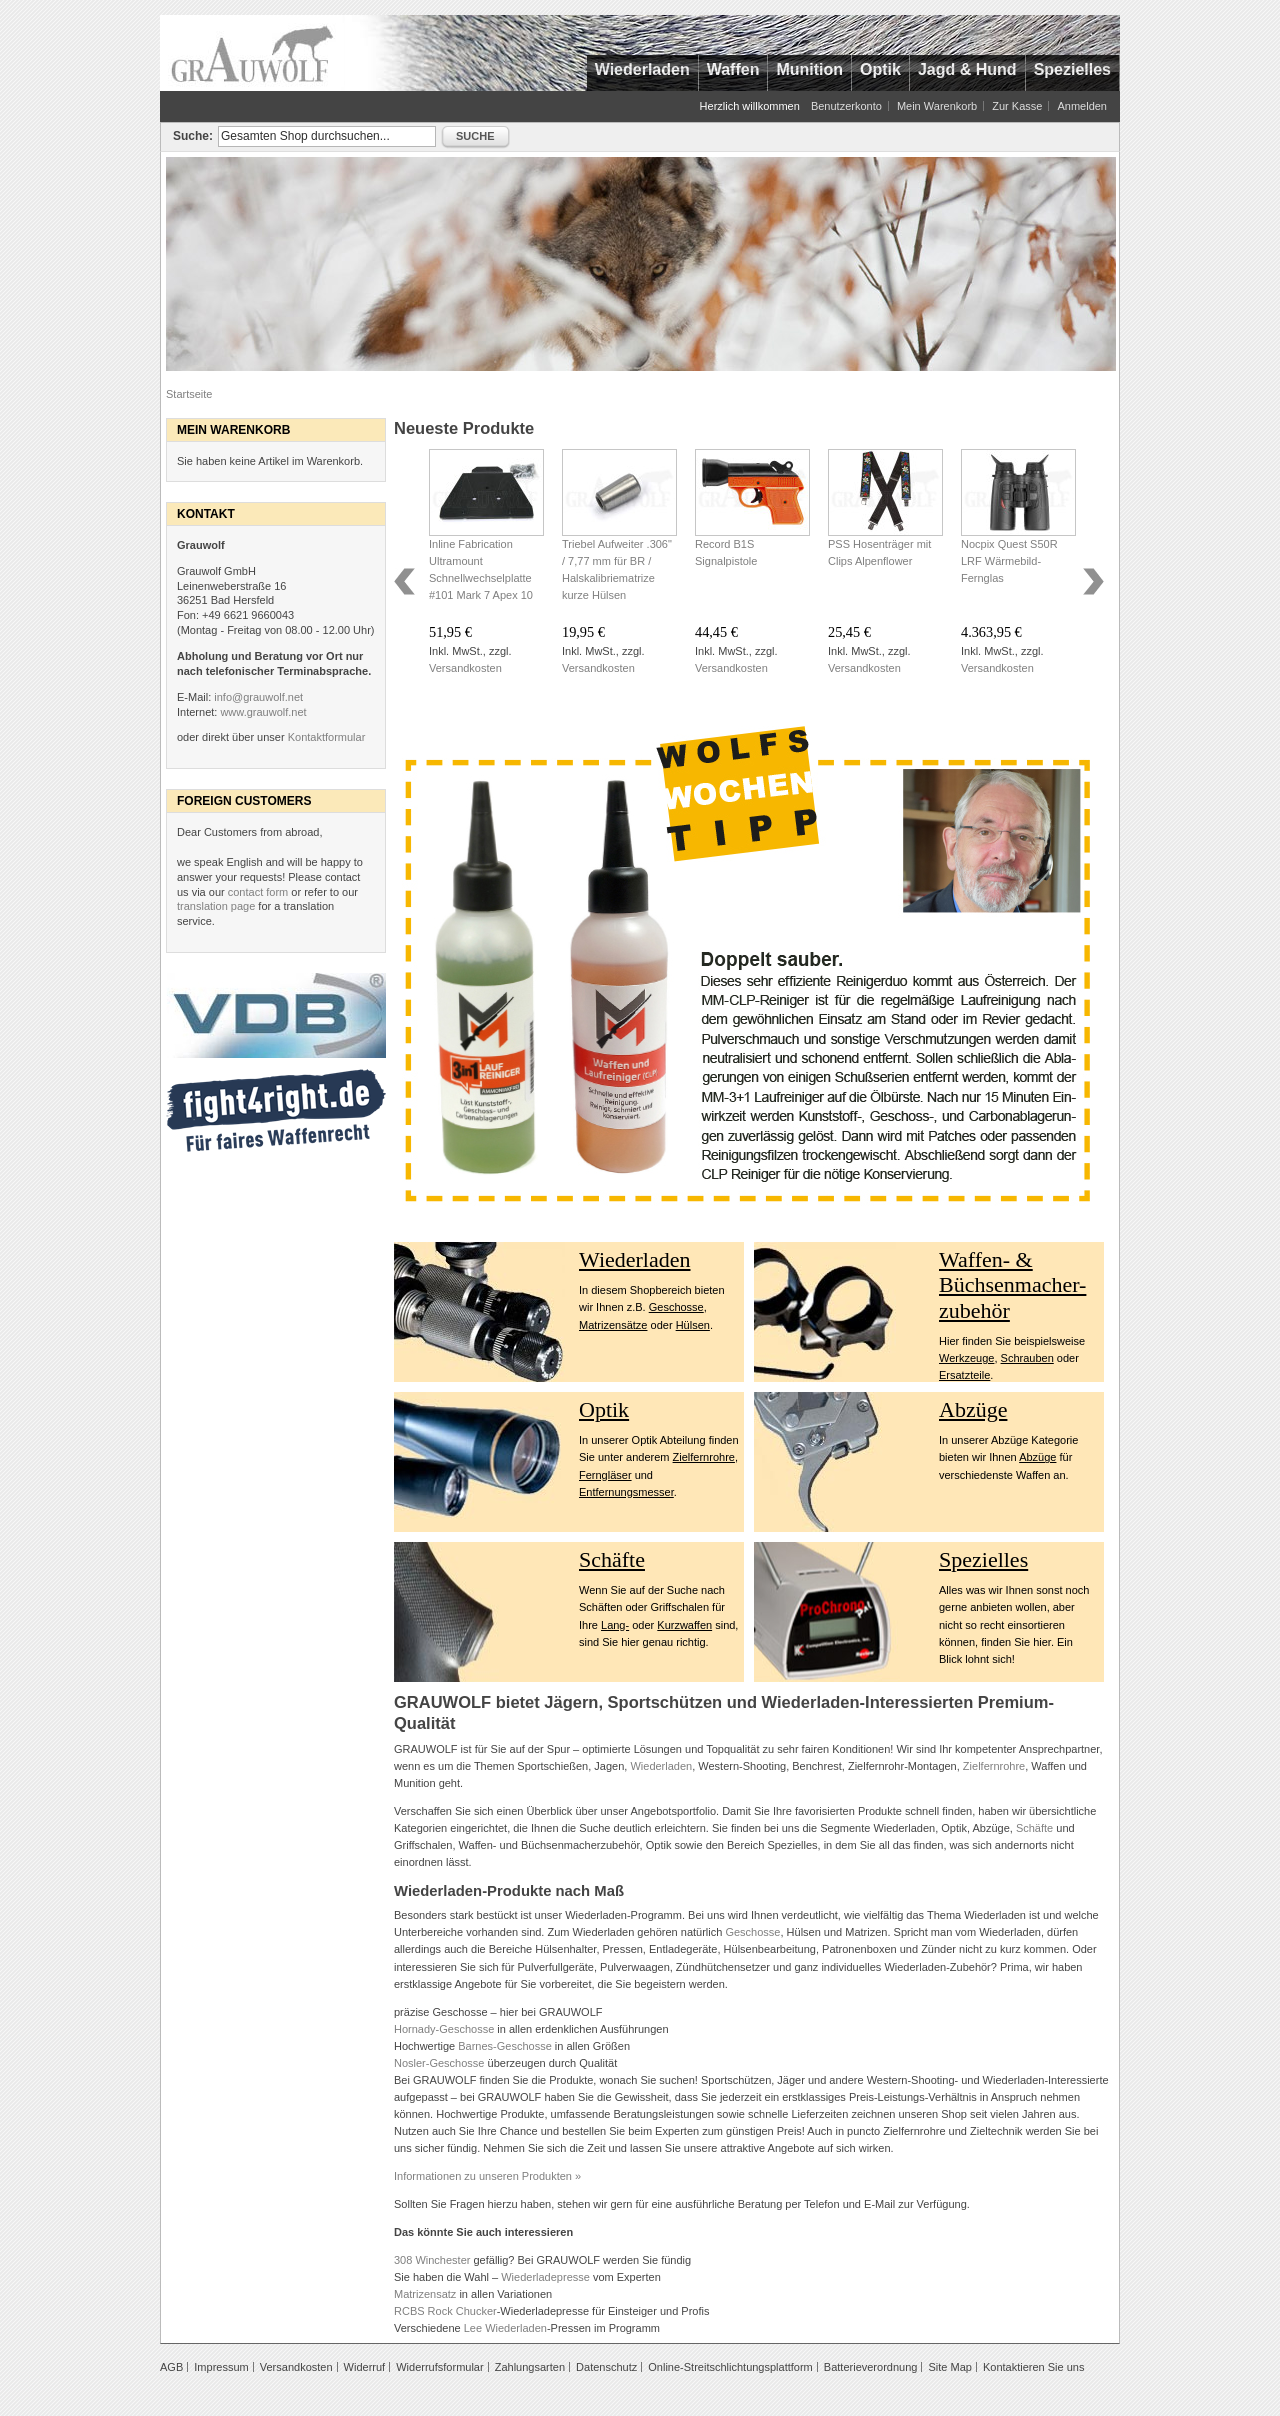  I want to click on Entfernungsmesser, so click(626, 1492).